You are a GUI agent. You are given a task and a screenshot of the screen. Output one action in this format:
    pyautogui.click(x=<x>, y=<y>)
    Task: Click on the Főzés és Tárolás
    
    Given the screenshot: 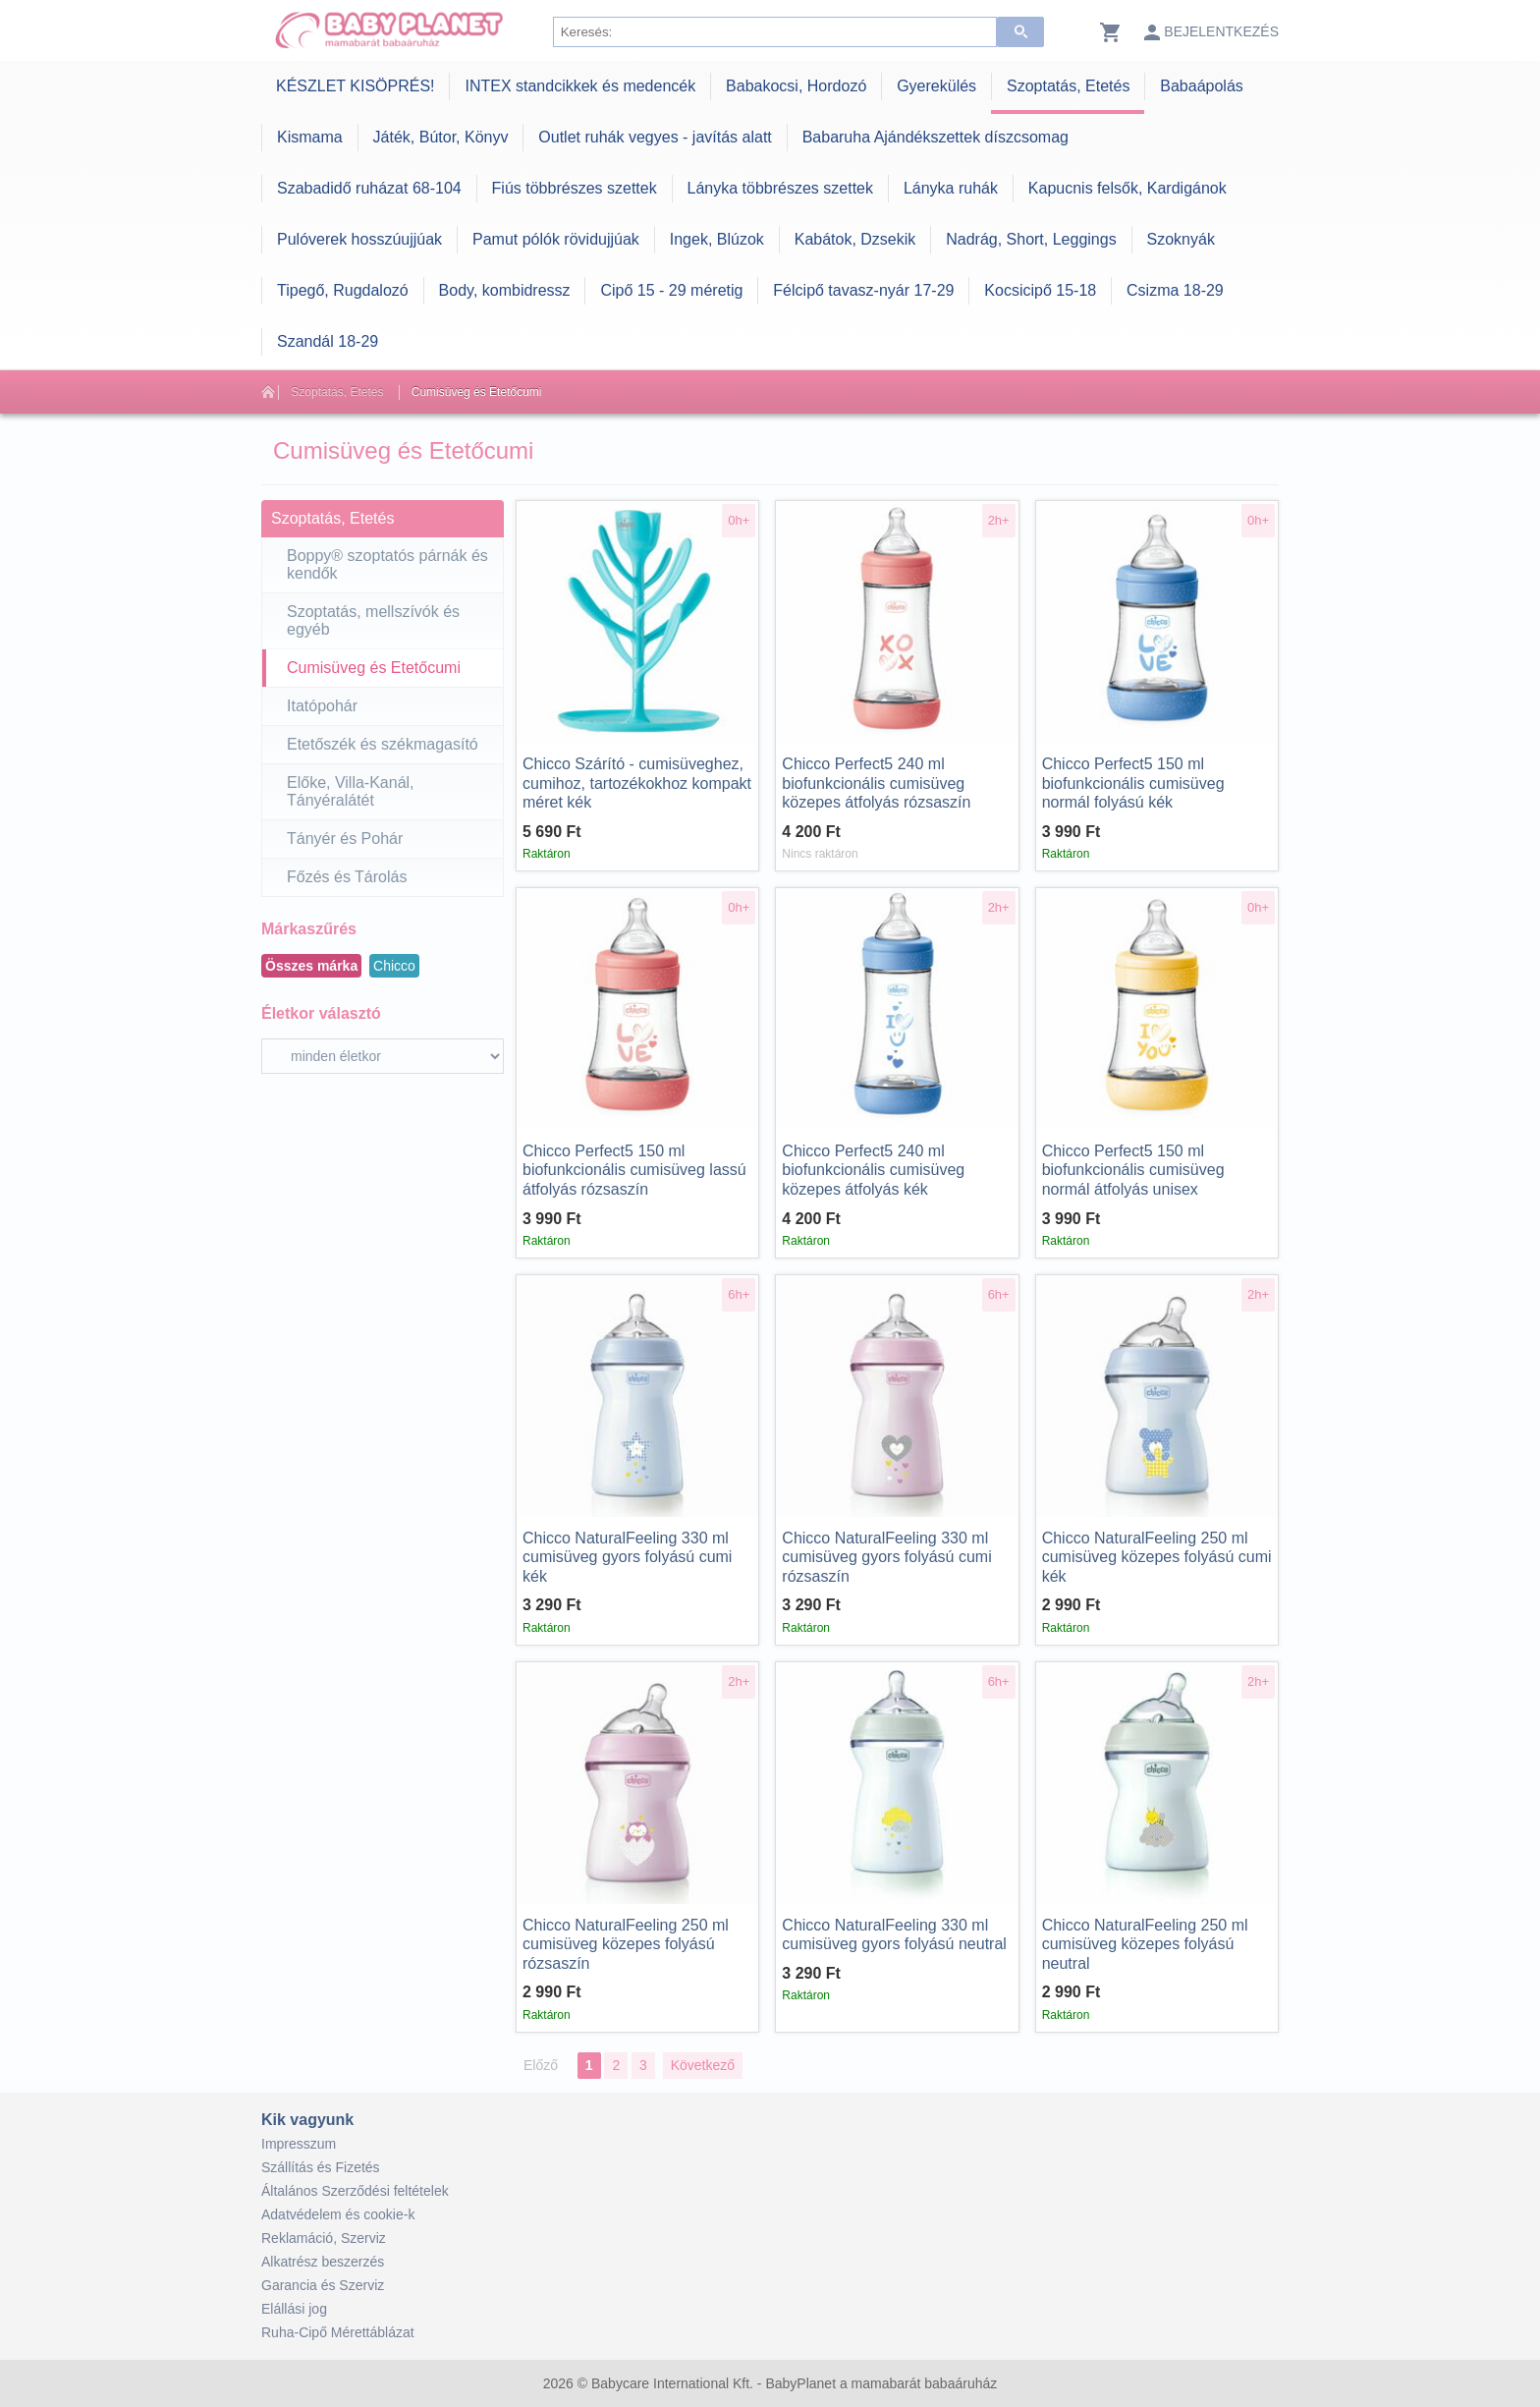 What is the action you would take?
    pyautogui.click(x=347, y=876)
    